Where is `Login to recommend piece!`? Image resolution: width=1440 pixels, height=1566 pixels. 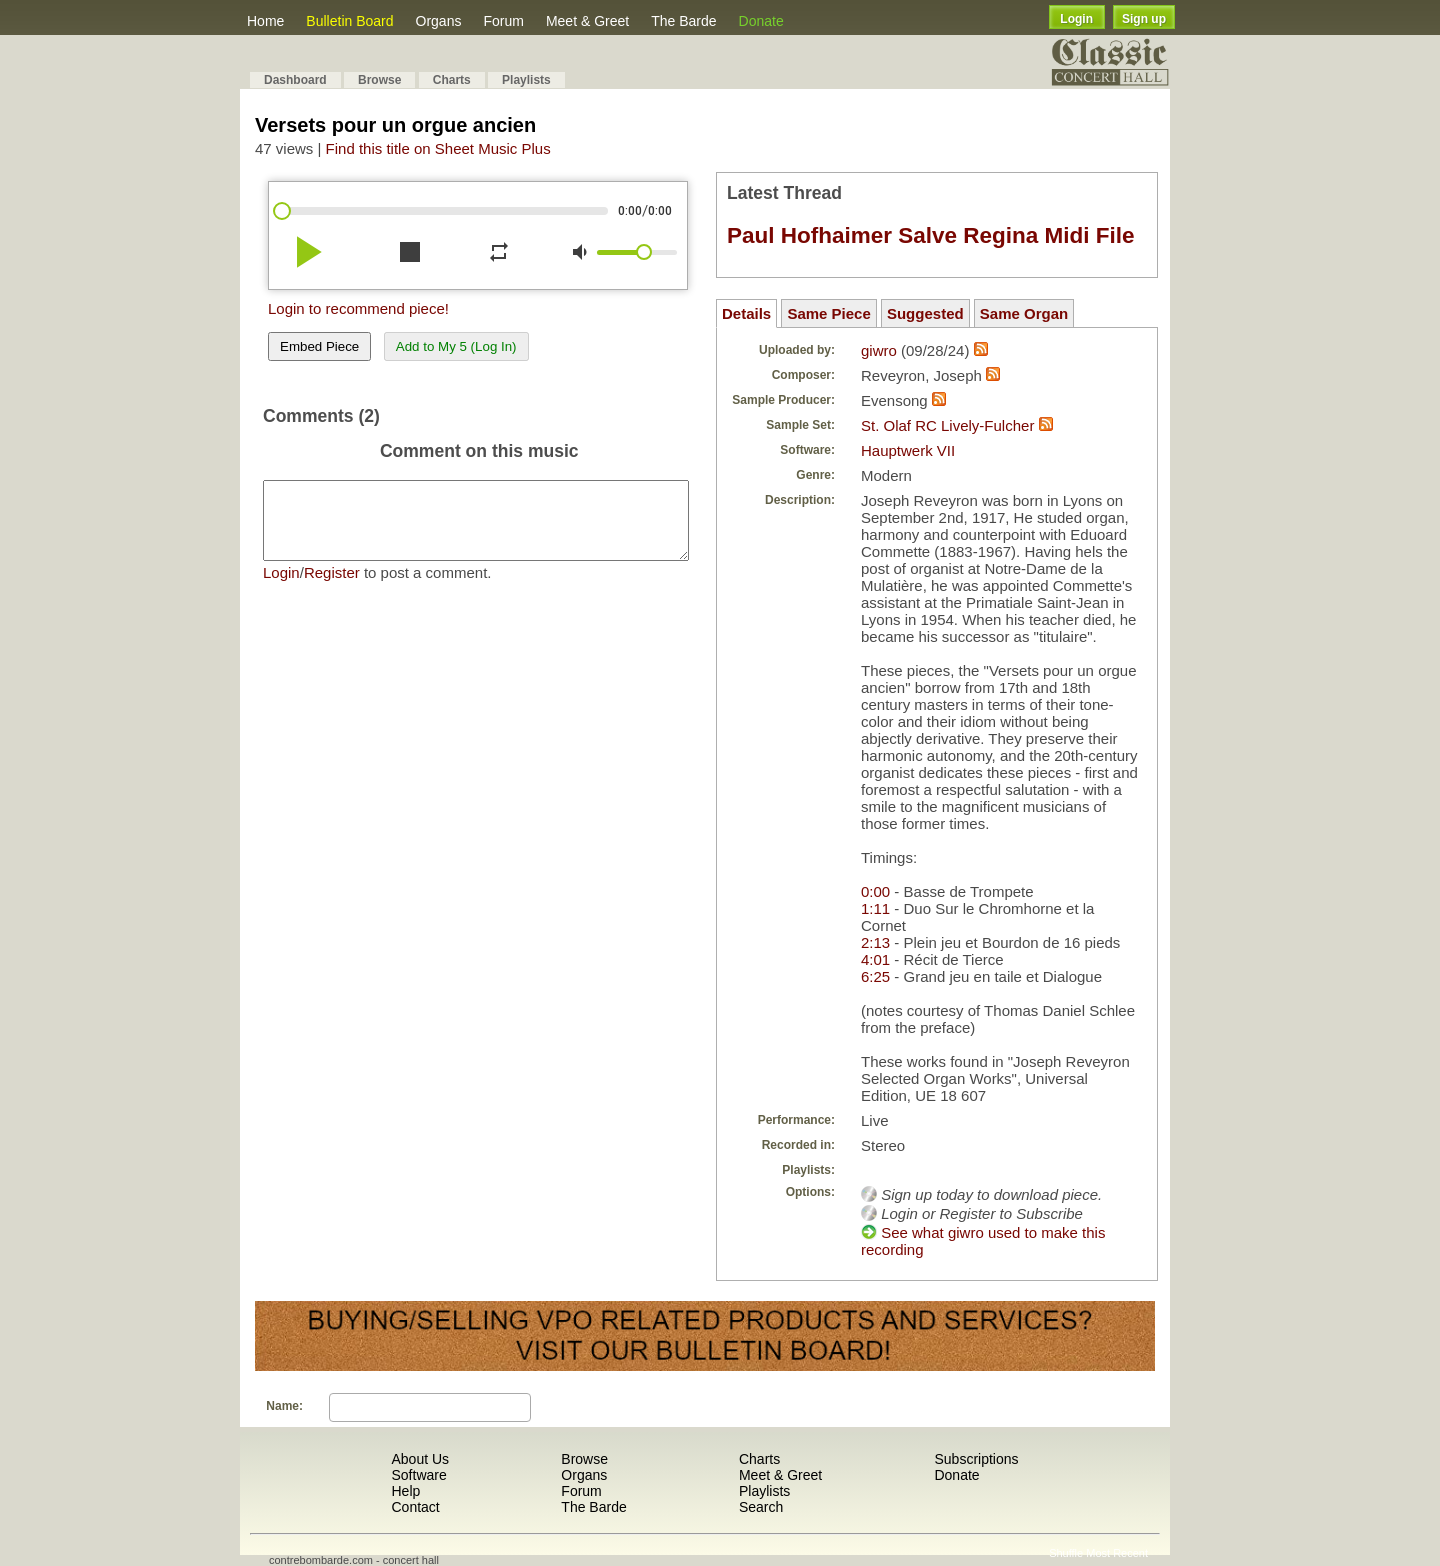 Login to recommend piece! is located at coordinates (358, 308).